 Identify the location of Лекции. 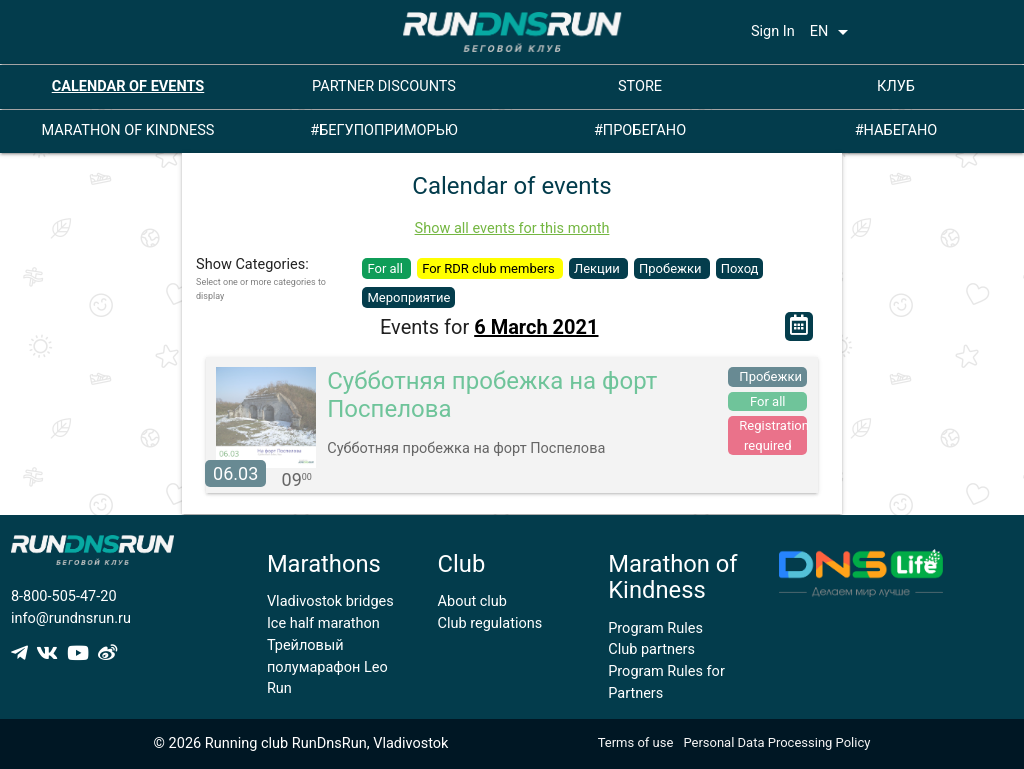
(598, 268).